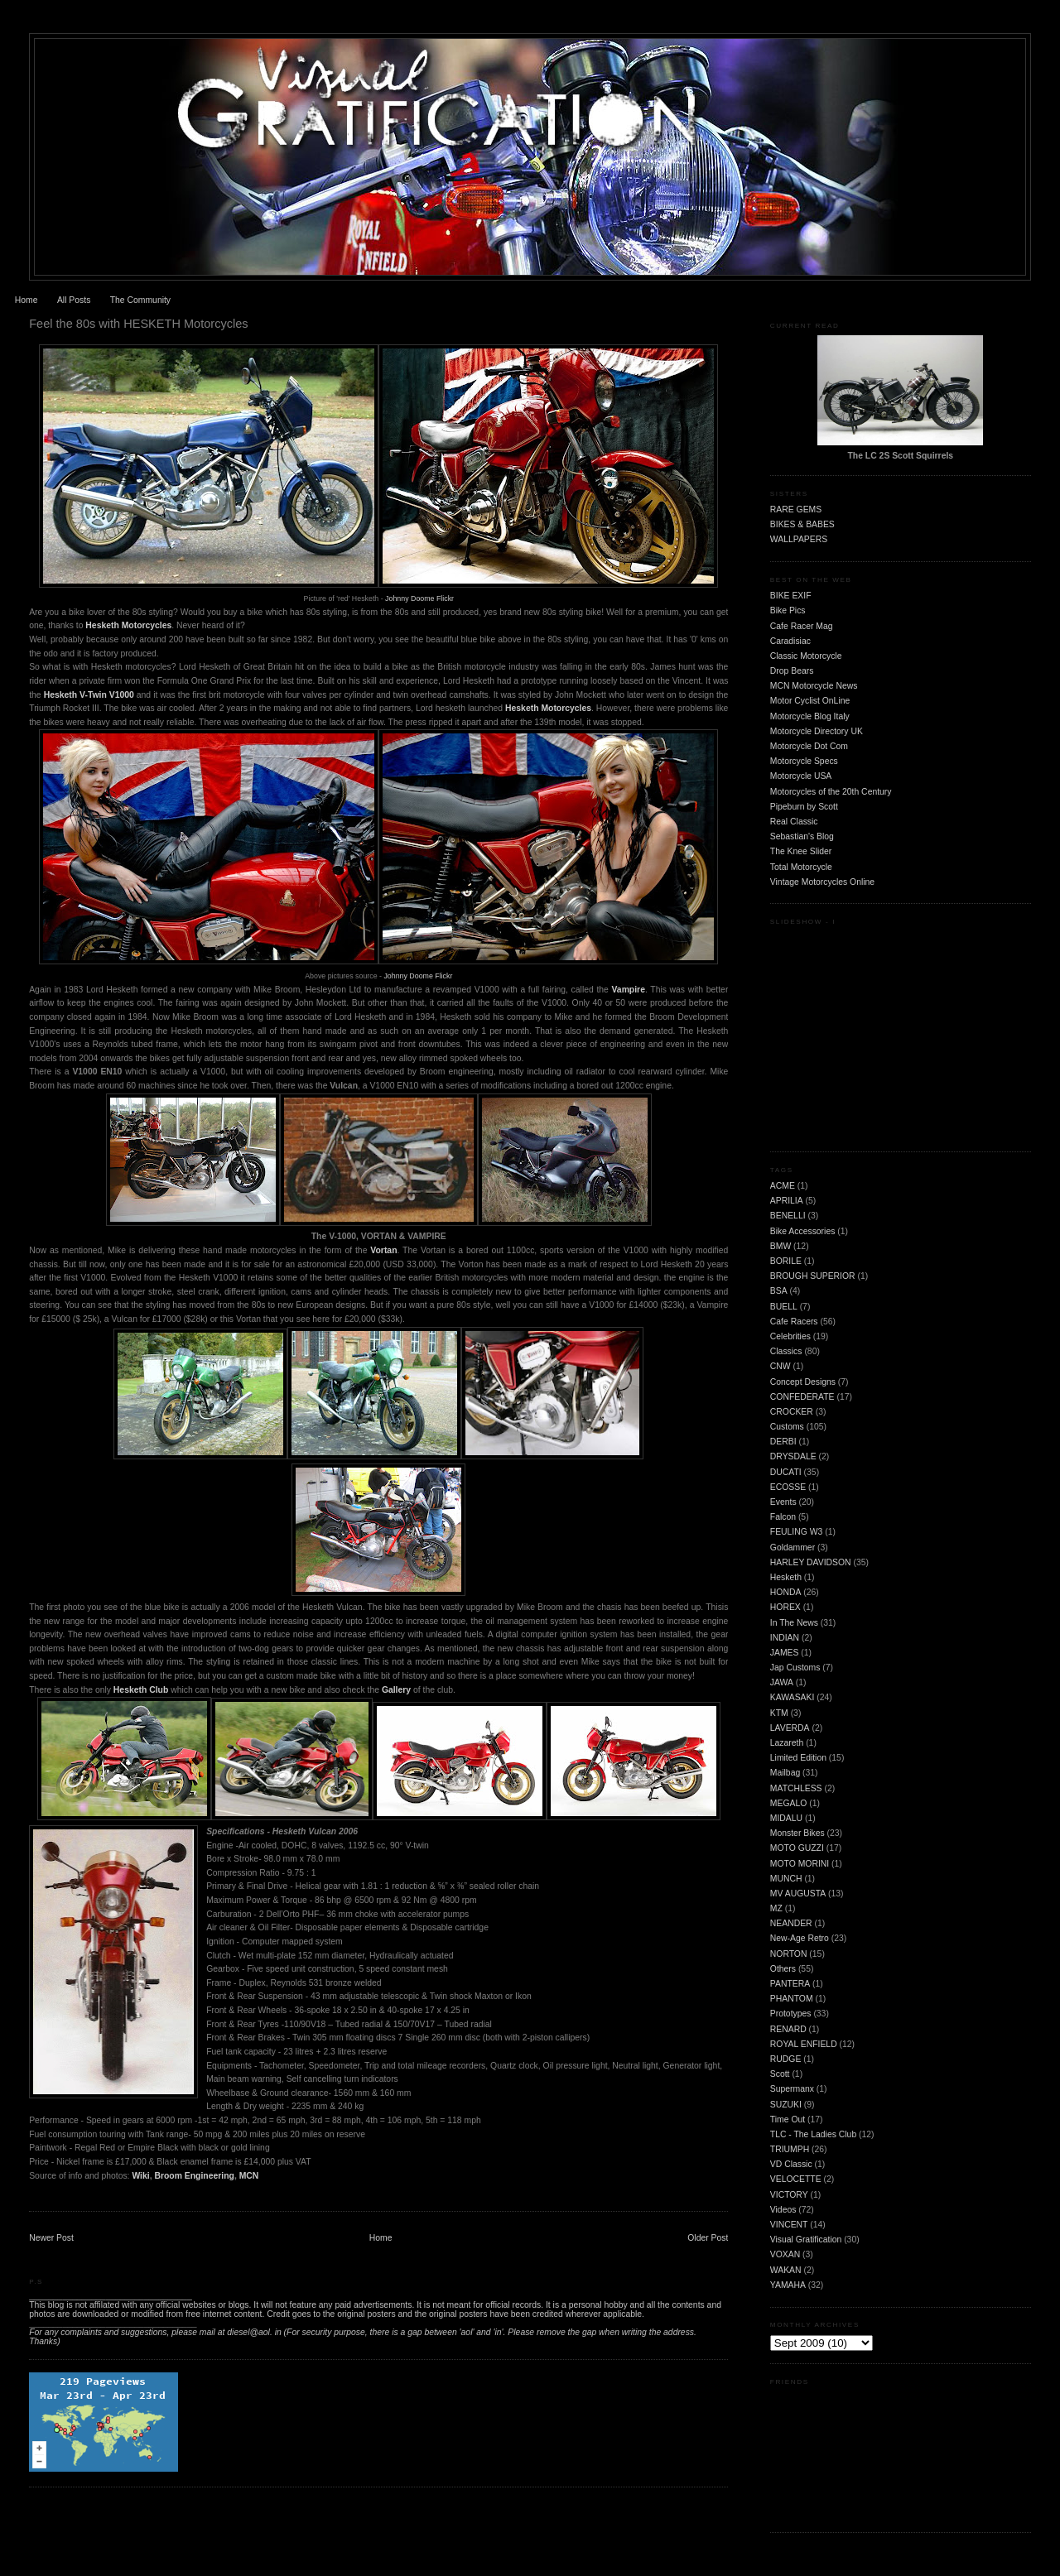  What do you see at coordinates (810, 716) in the screenshot?
I see `Motorcycle Blog Italy` at bounding box center [810, 716].